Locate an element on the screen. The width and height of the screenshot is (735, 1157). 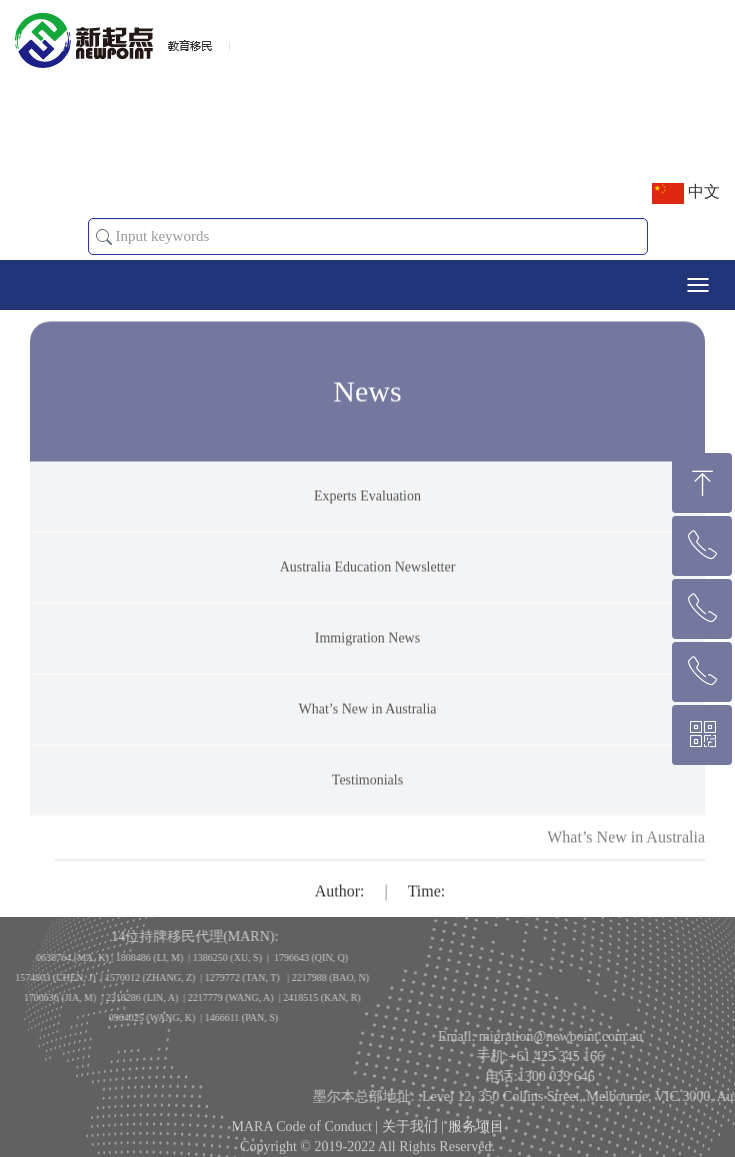
Testimonials is located at coordinates (367, 798).